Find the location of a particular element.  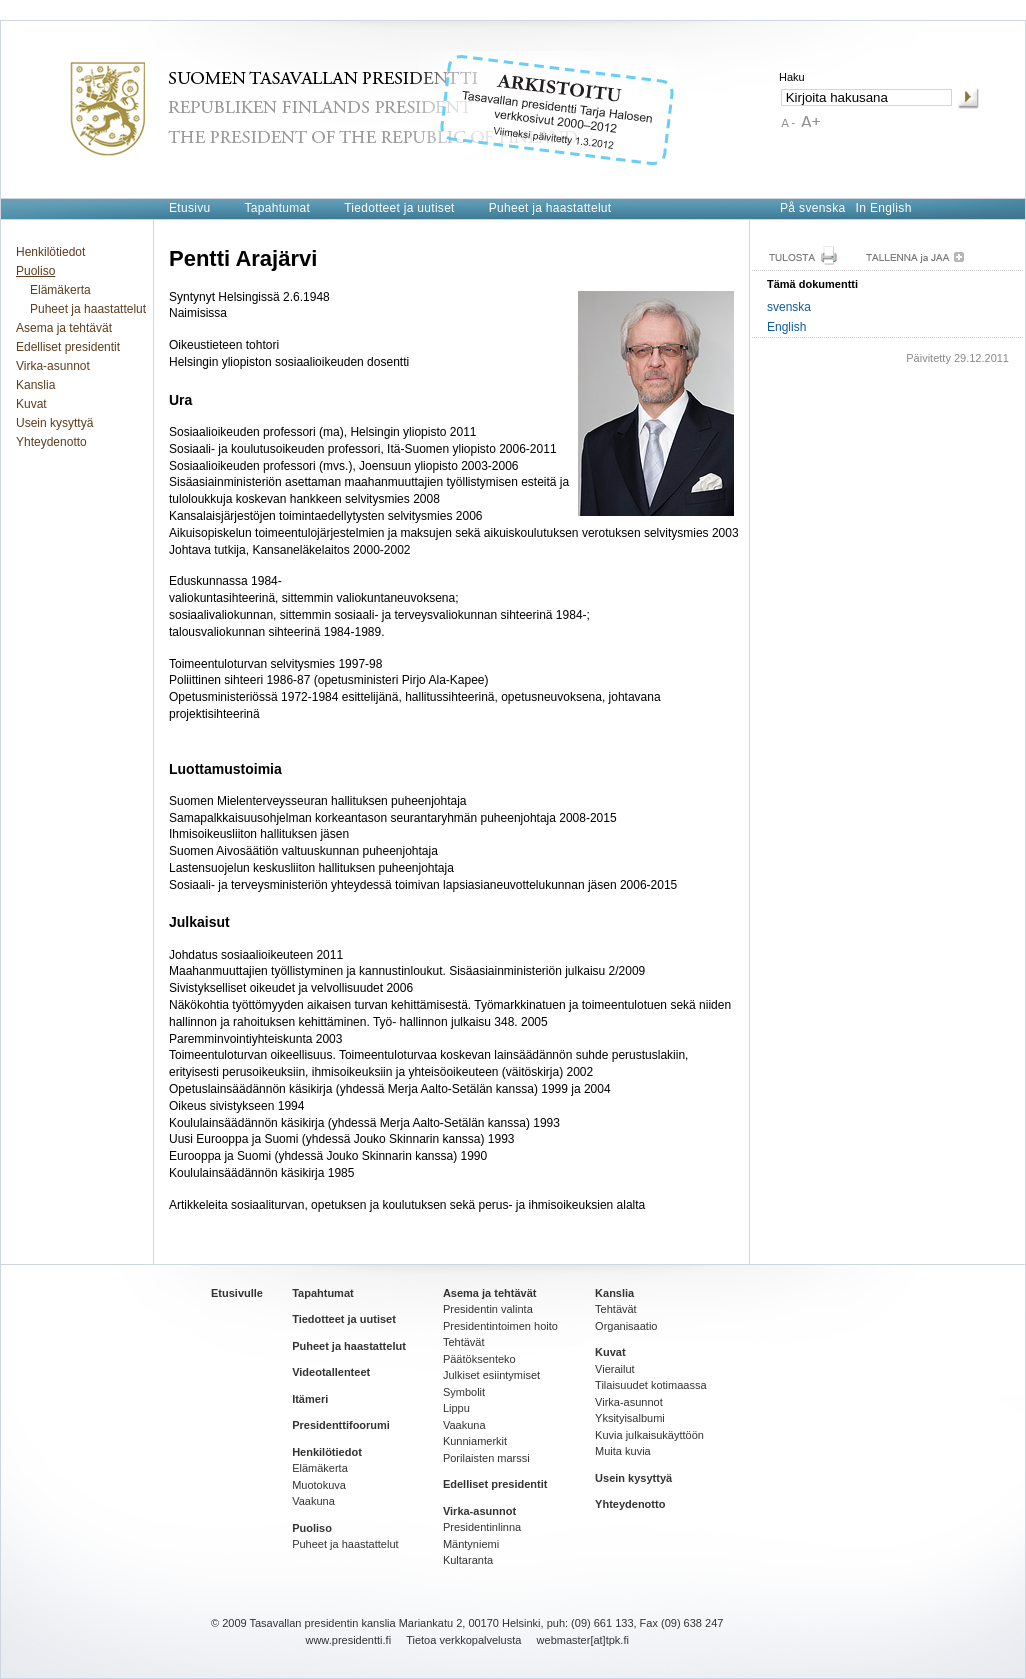

Puheet ja haastattelut is located at coordinates (550, 208).